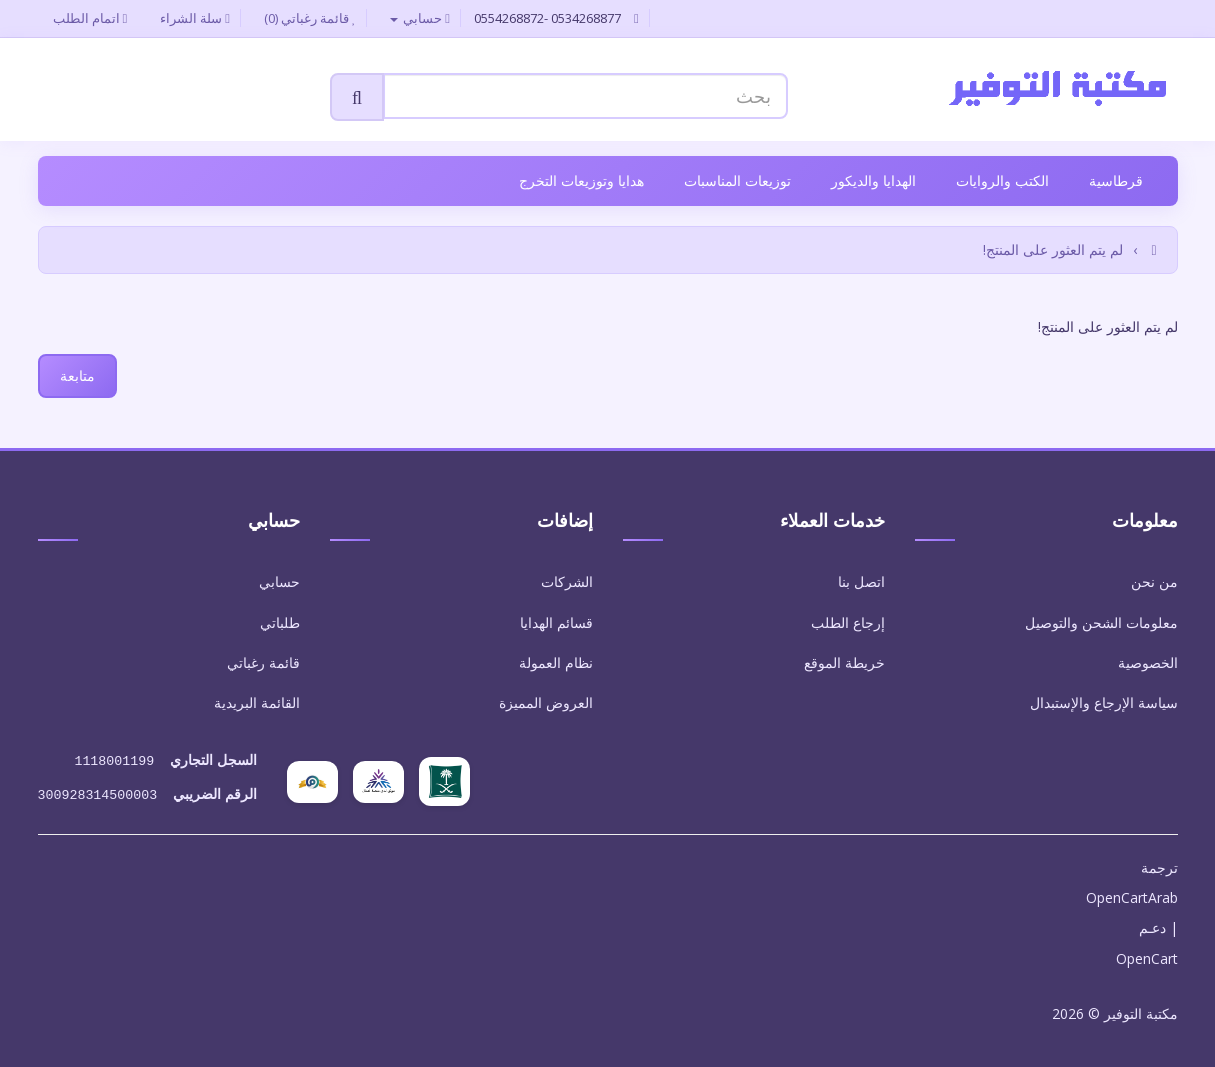 The height and width of the screenshot is (1067, 1215). What do you see at coordinates (1148, 662) in the screenshot?
I see `الخصوصية` at bounding box center [1148, 662].